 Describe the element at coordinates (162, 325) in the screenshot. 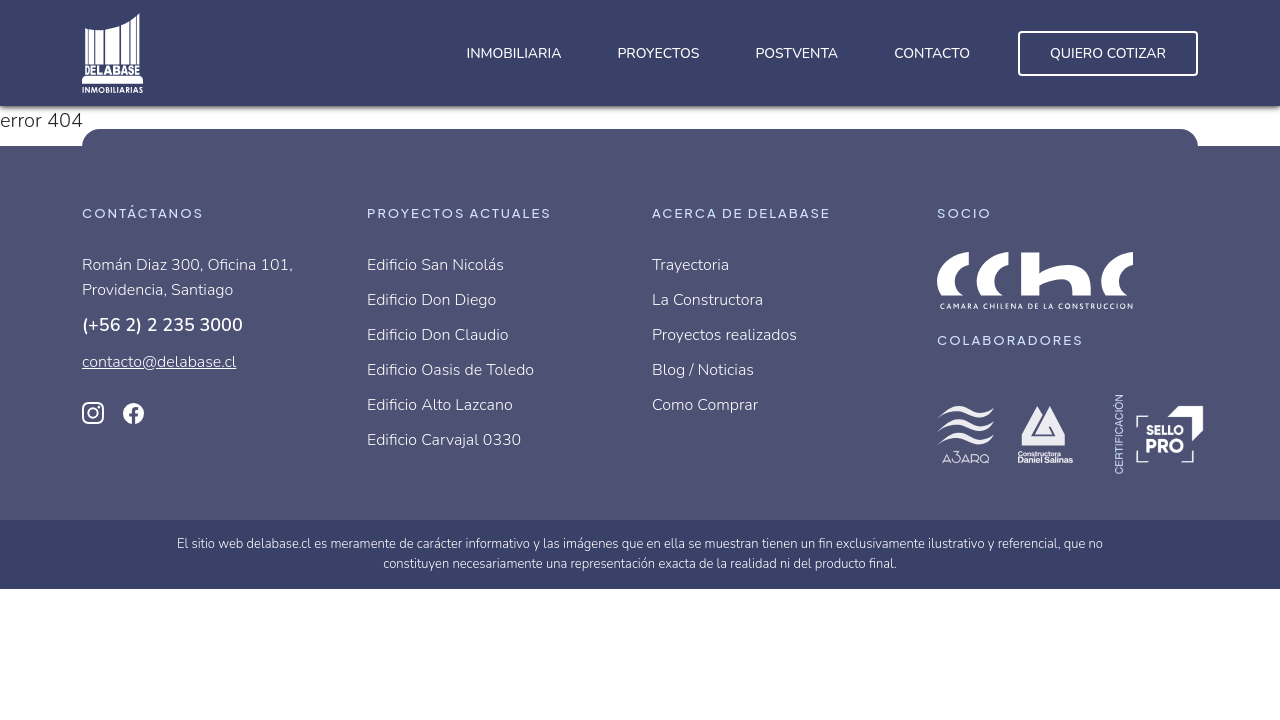

I see `(+56 2) 2 235 3000` at that location.